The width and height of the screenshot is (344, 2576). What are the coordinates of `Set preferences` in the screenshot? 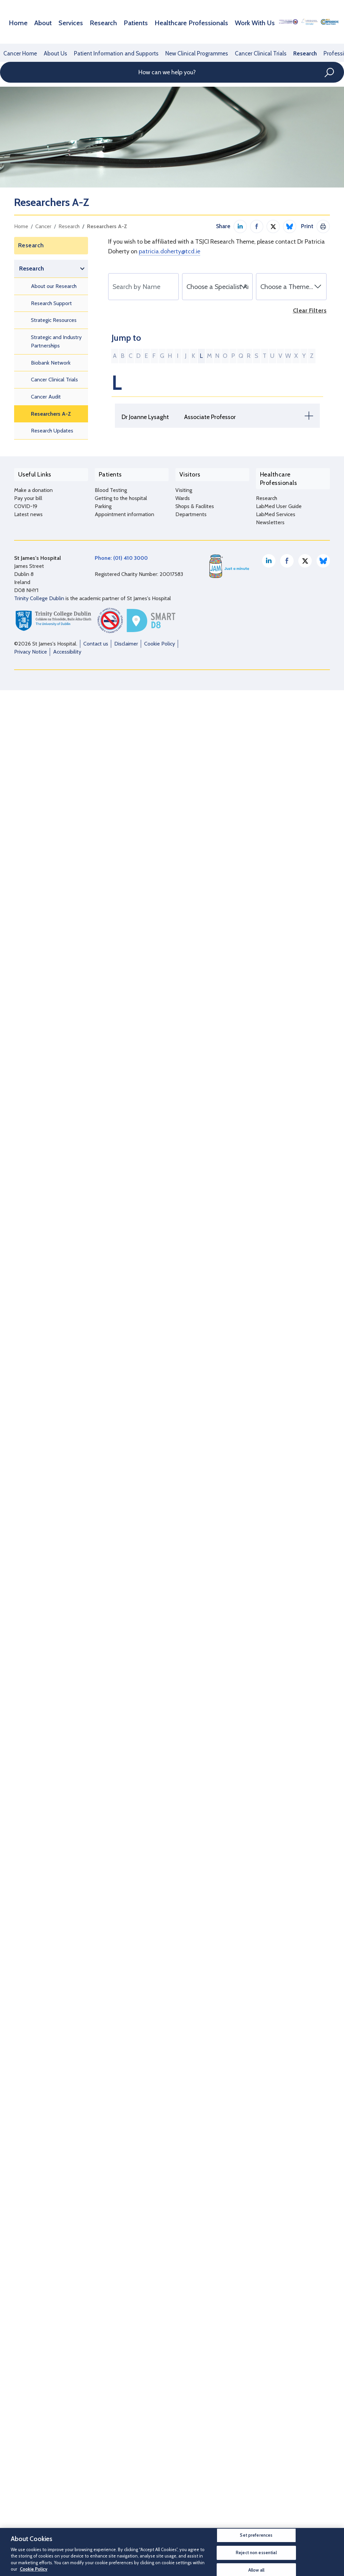 It's located at (256, 2535).